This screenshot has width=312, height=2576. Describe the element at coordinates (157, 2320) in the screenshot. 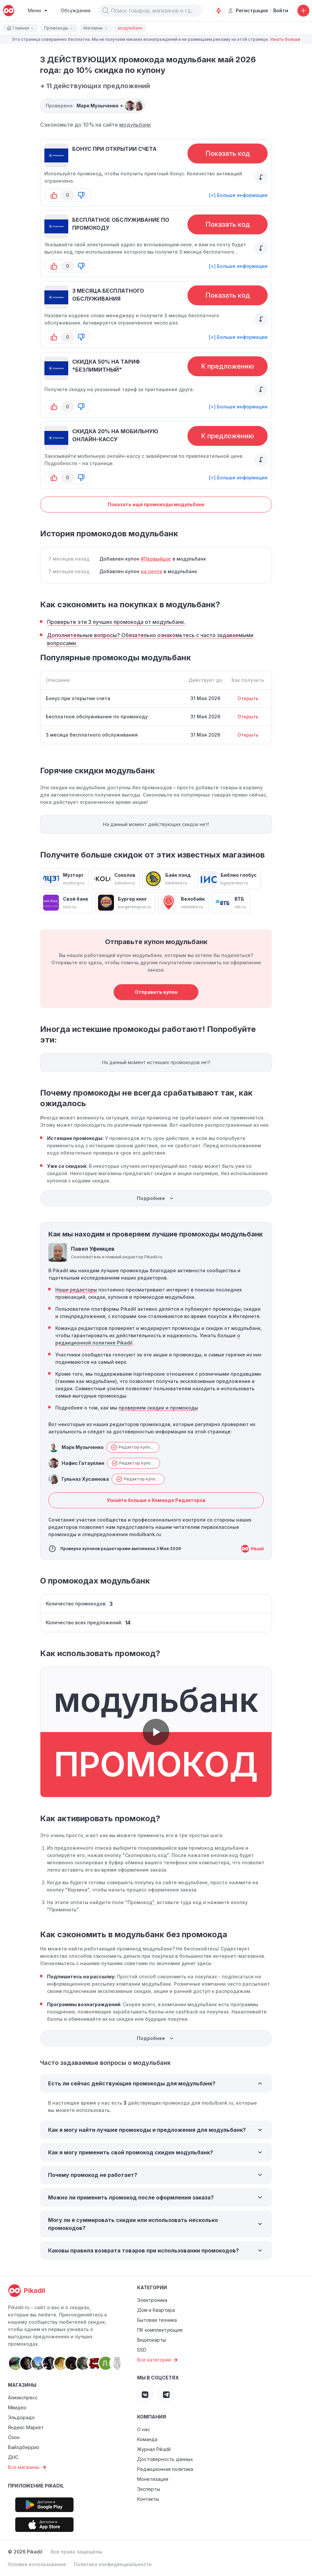

I see `Бытовая техника` at that location.